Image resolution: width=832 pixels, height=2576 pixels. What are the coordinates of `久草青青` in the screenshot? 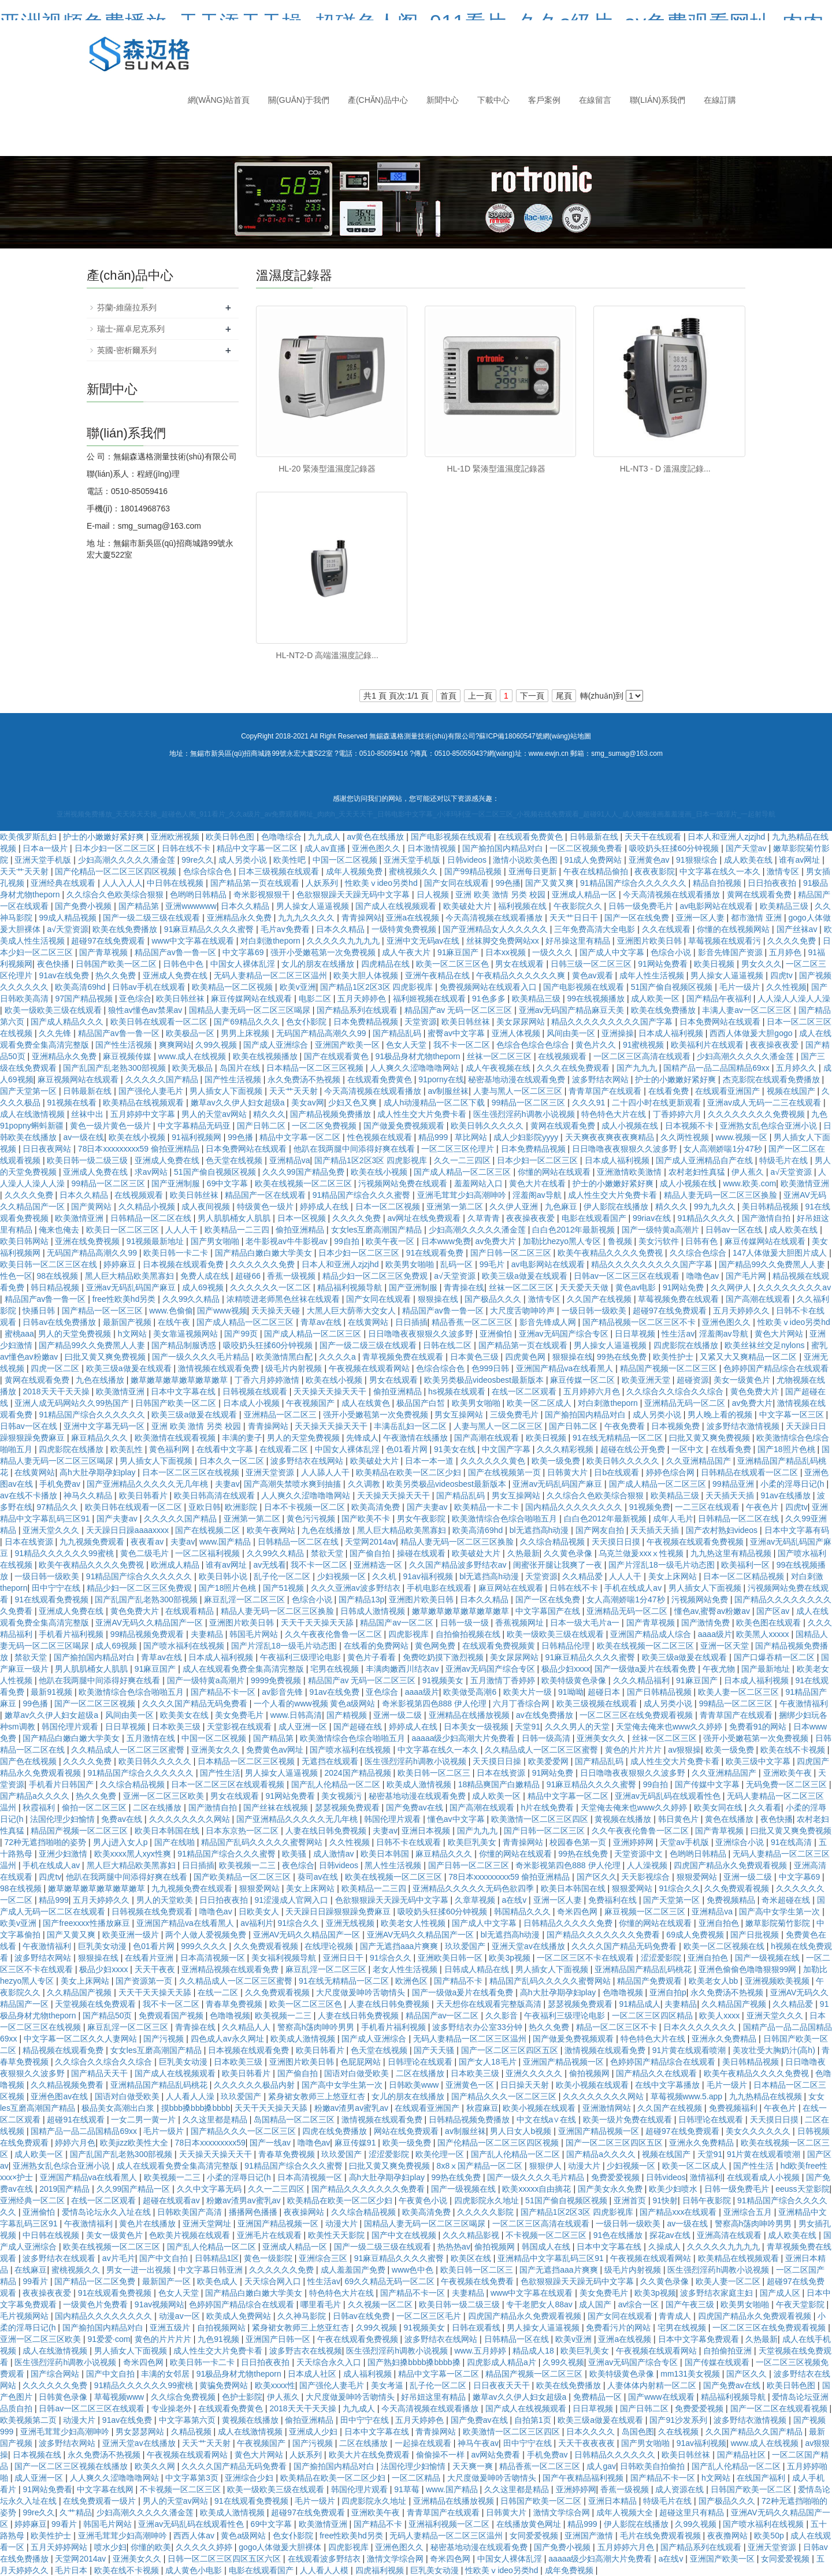 It's located at (484, 1218).